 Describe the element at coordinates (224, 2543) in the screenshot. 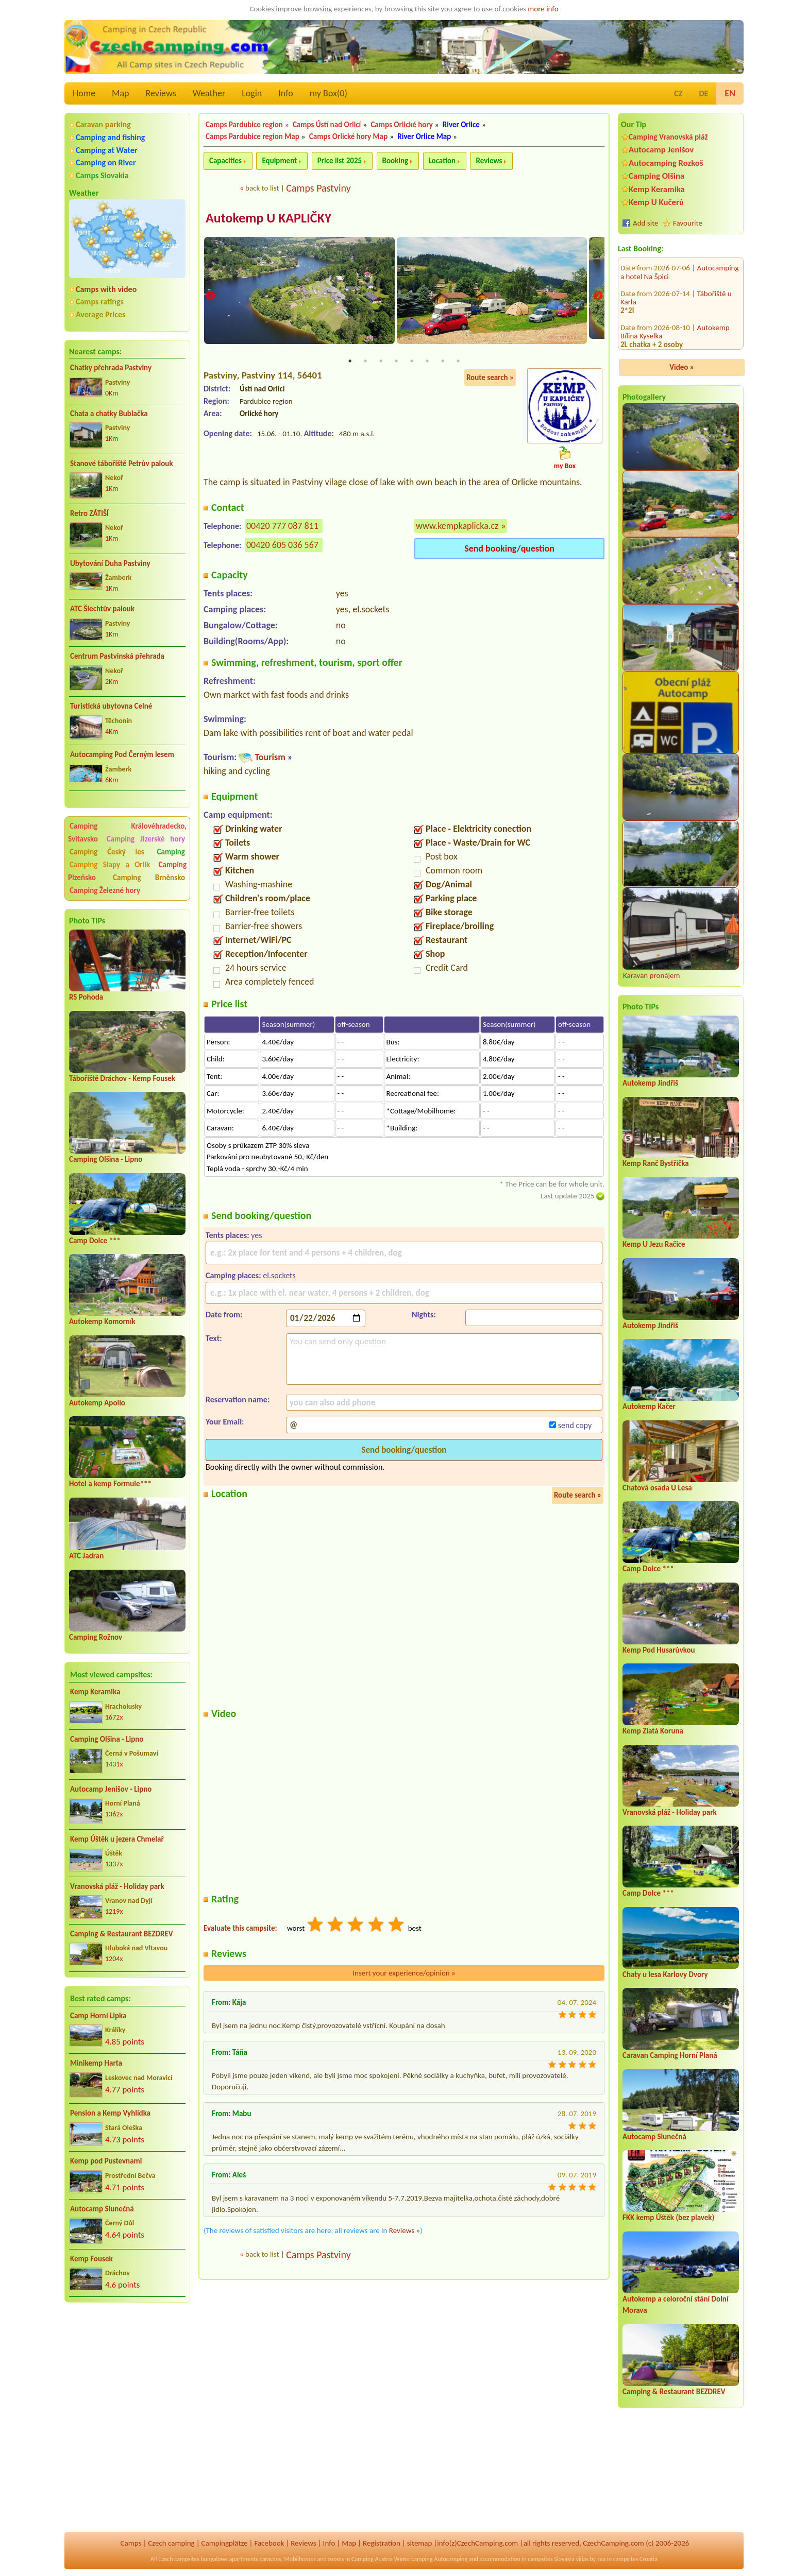

I see `Campingplätze` at that location.